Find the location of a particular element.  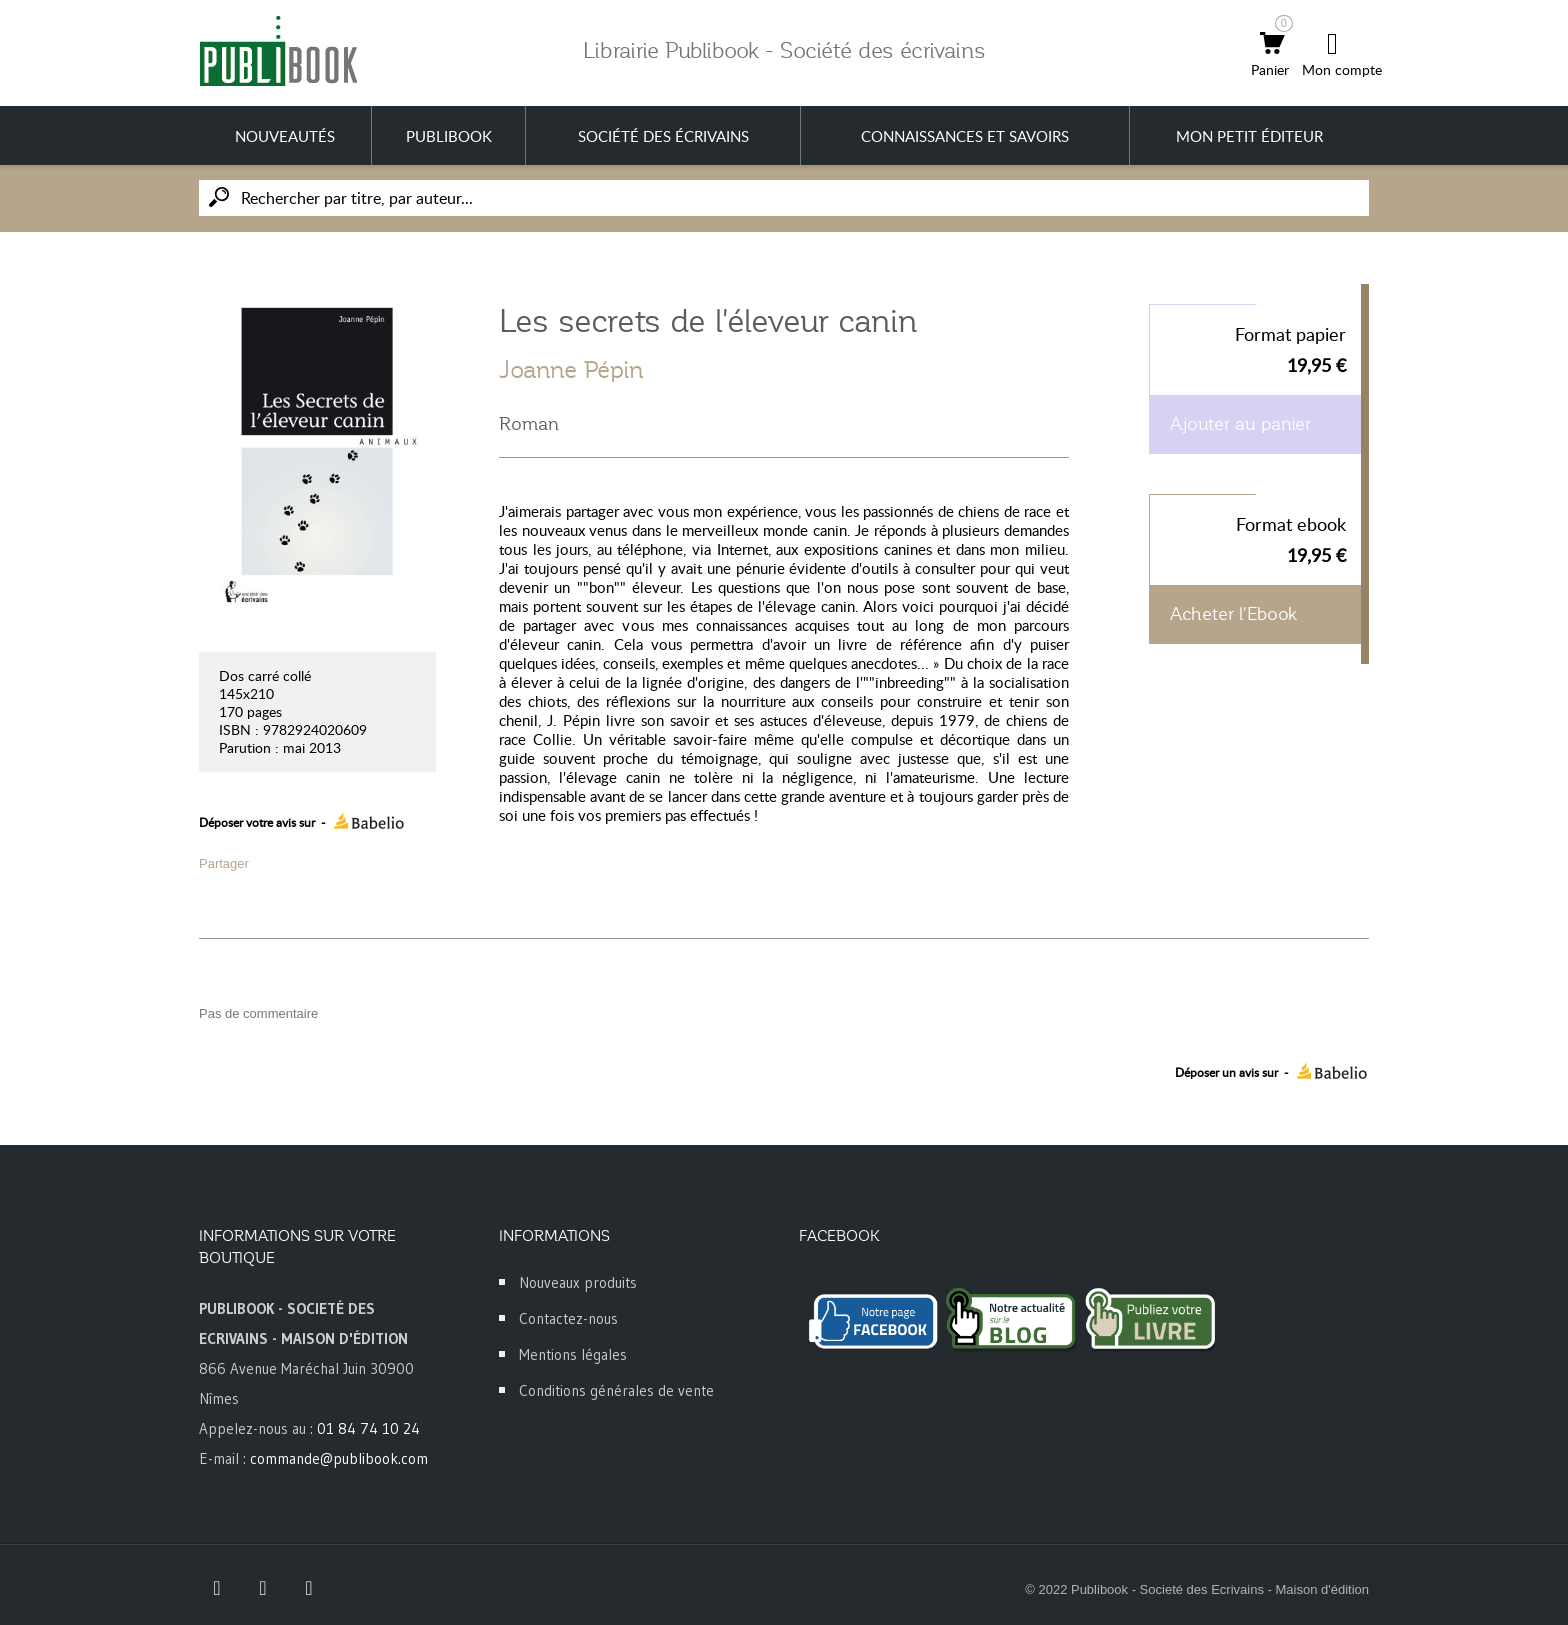

Conditions générales de vente is located at coordinates (616, 1390).